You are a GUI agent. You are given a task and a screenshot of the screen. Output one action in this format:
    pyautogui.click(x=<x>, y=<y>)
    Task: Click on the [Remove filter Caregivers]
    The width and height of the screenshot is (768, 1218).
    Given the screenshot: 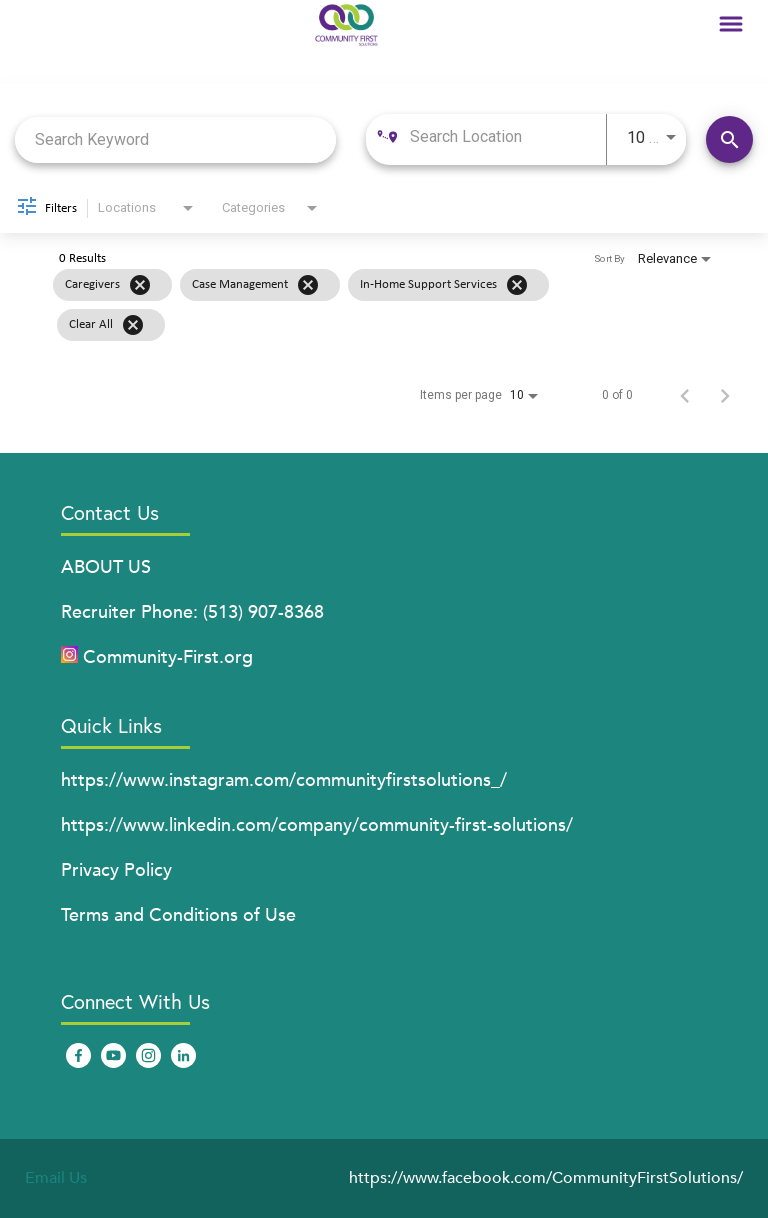 What is the action you would take?
    pyautogui.click(x=140, y=285)
    